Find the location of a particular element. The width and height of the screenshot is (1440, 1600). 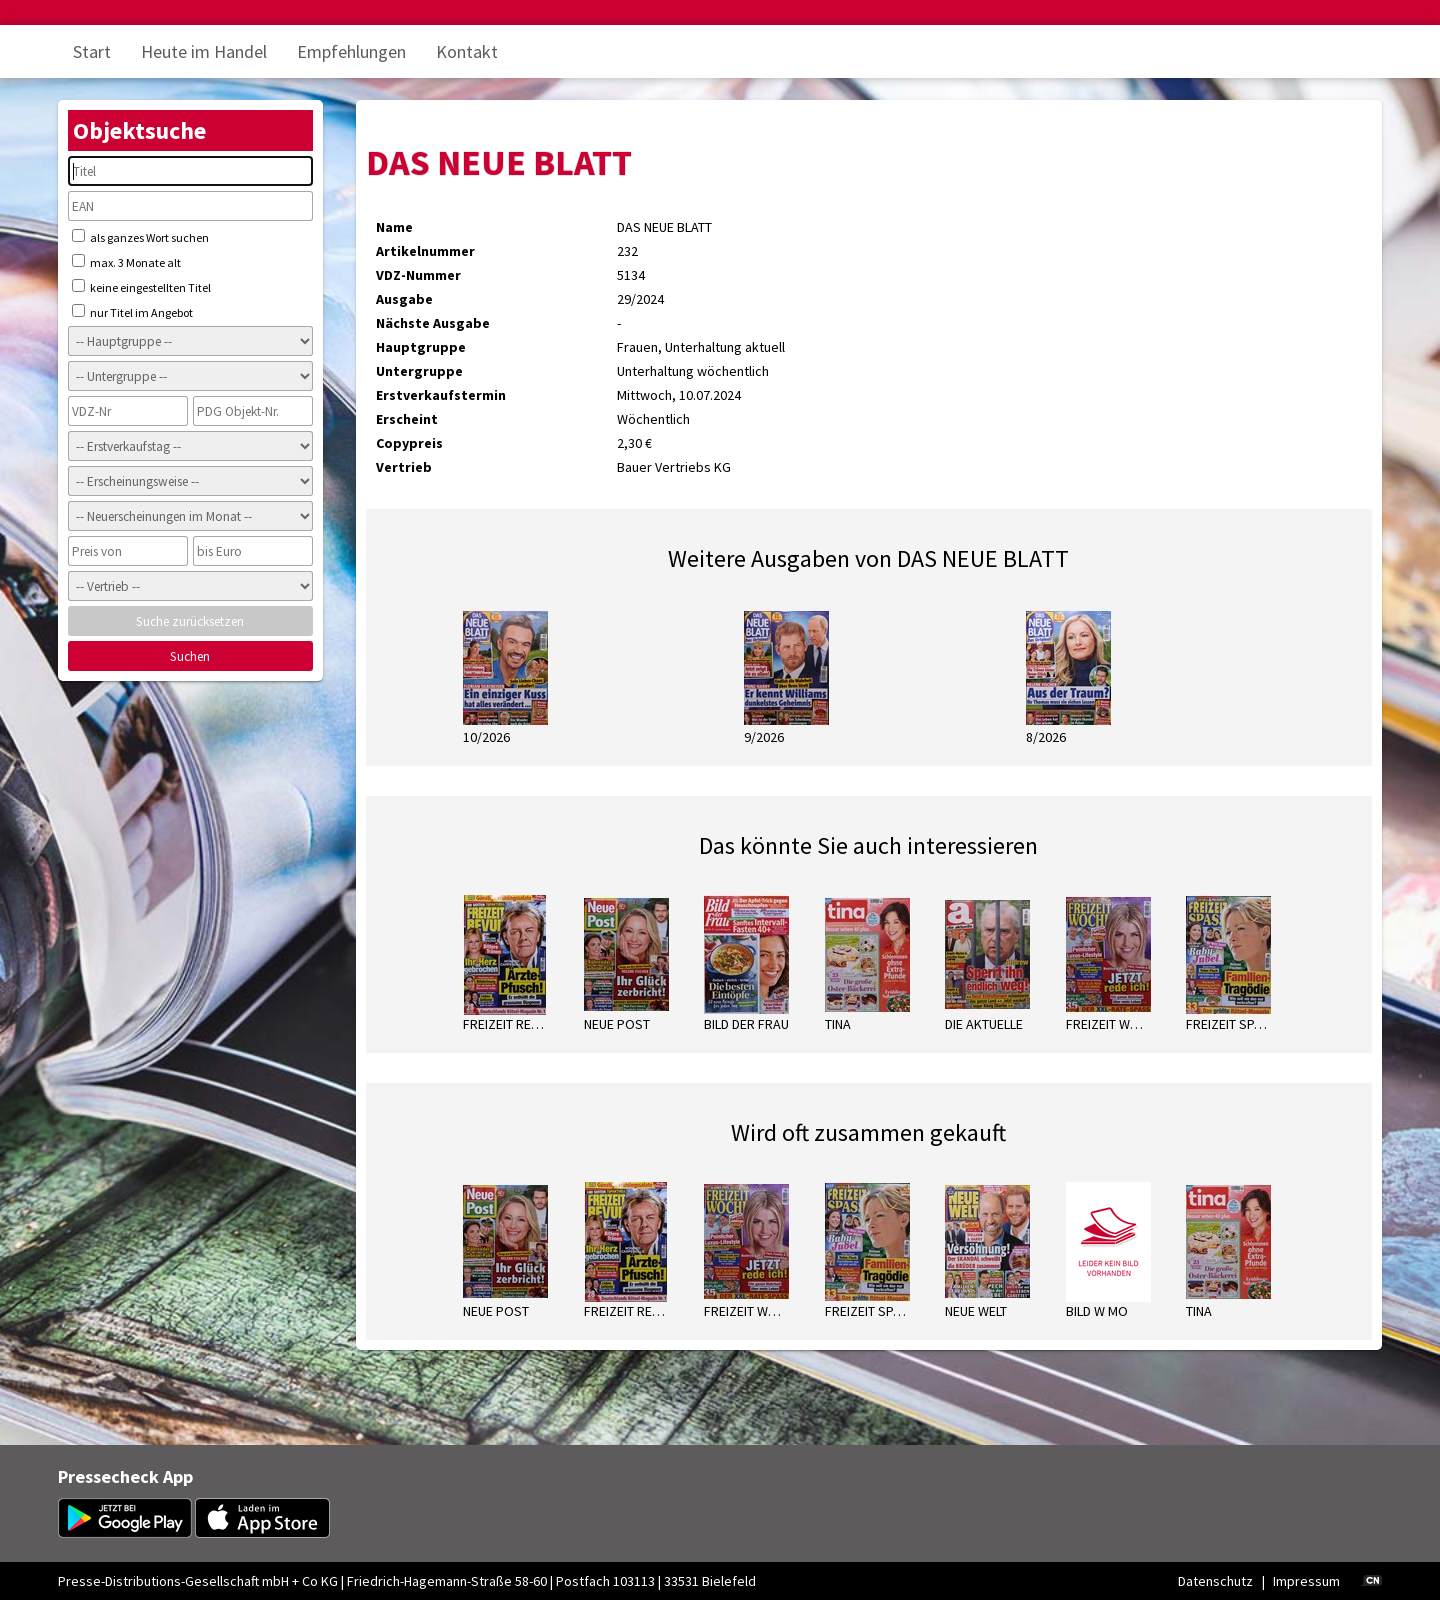

Suchen is located at coordinates (190, 656).